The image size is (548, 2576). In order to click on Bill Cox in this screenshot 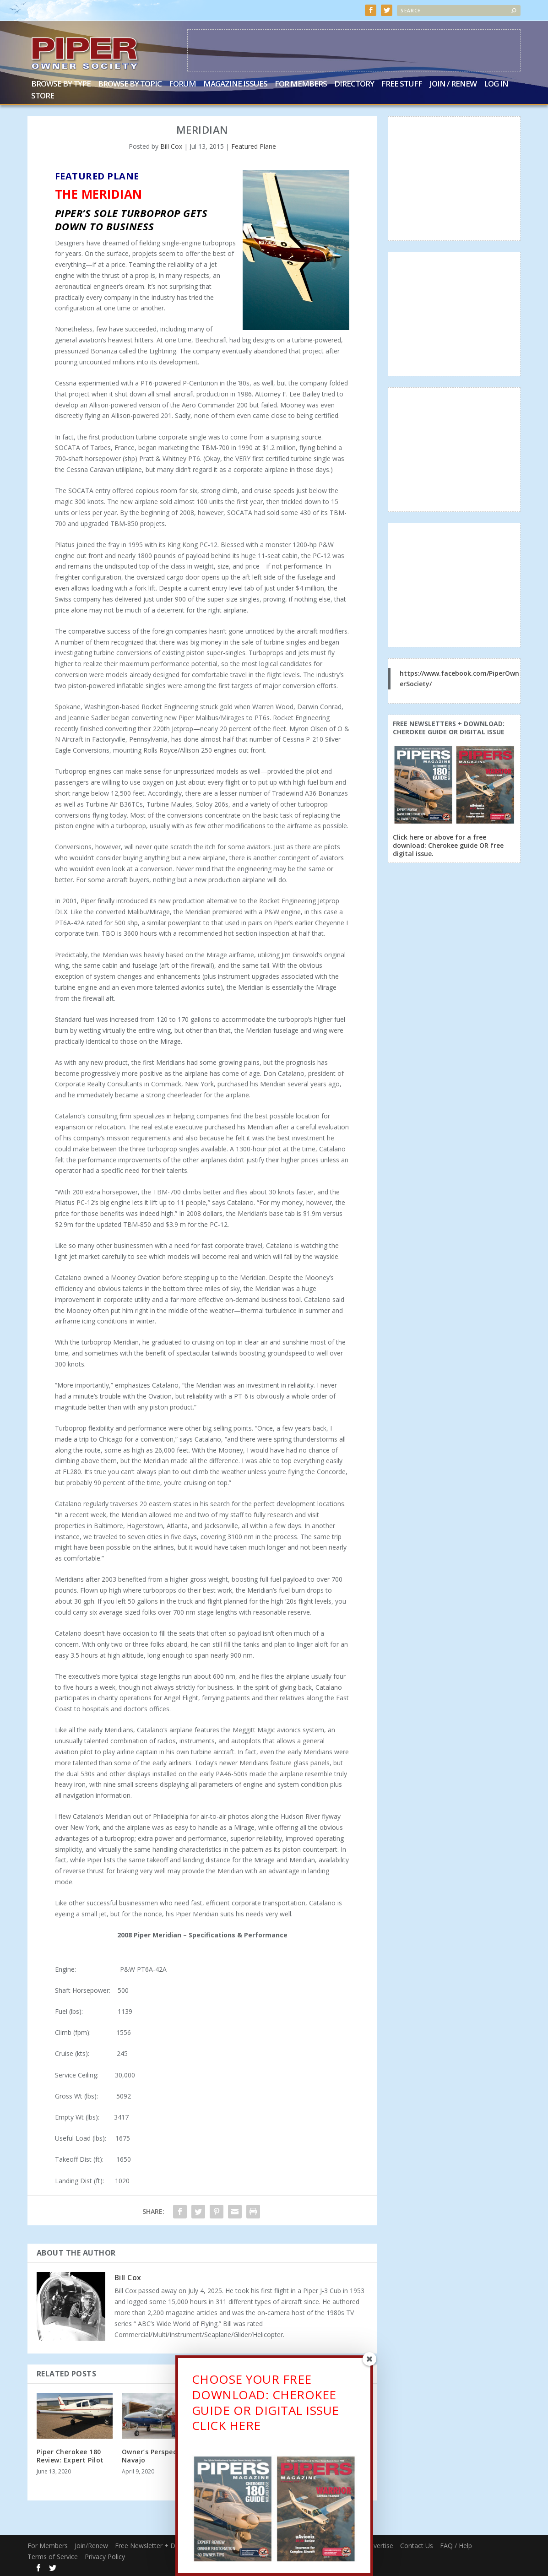, I will do `click(171, 145)`.